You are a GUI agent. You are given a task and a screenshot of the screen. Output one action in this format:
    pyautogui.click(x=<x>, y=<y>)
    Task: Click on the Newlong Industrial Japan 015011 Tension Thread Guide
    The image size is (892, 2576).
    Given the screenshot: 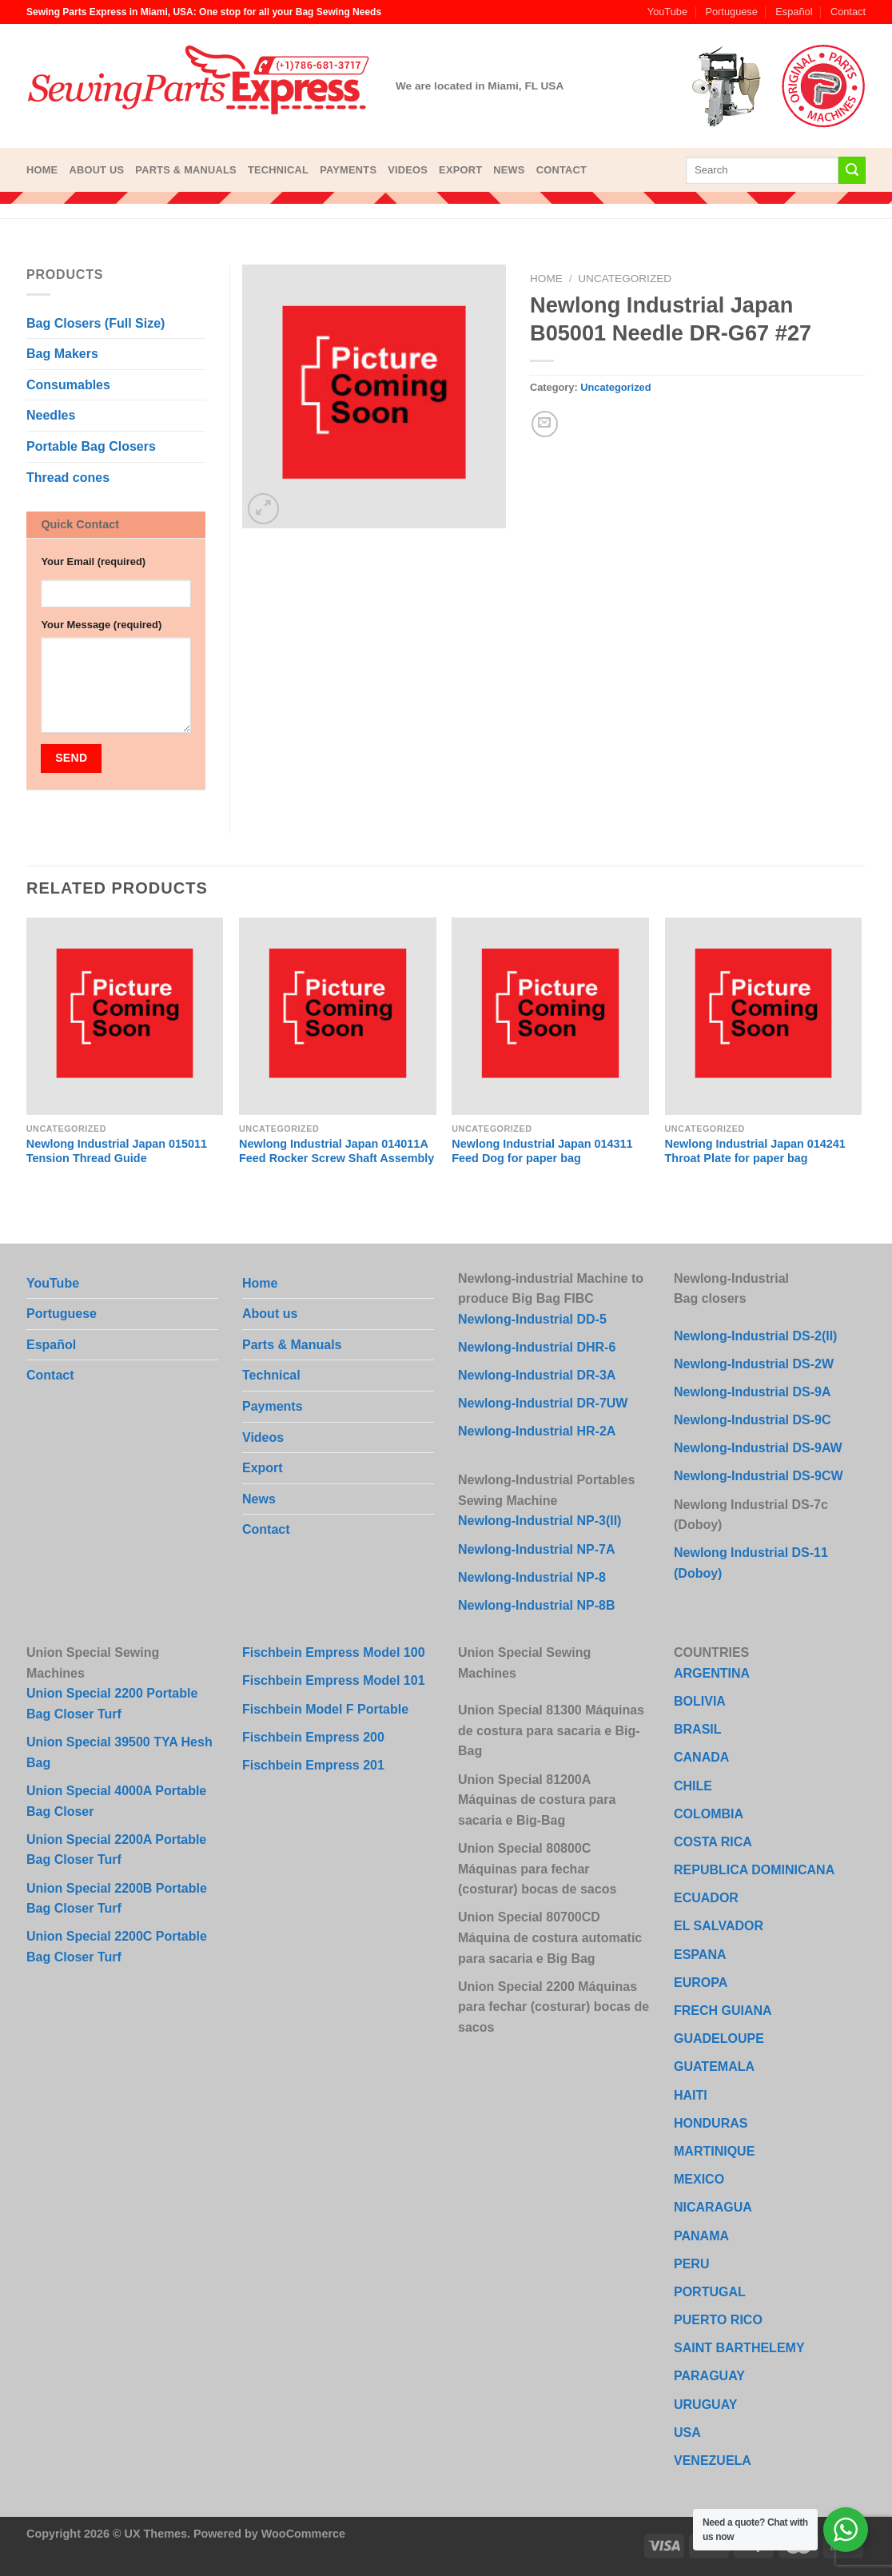 What is the action you would take?
    pyautogui.click(x=116, y=1151)
    